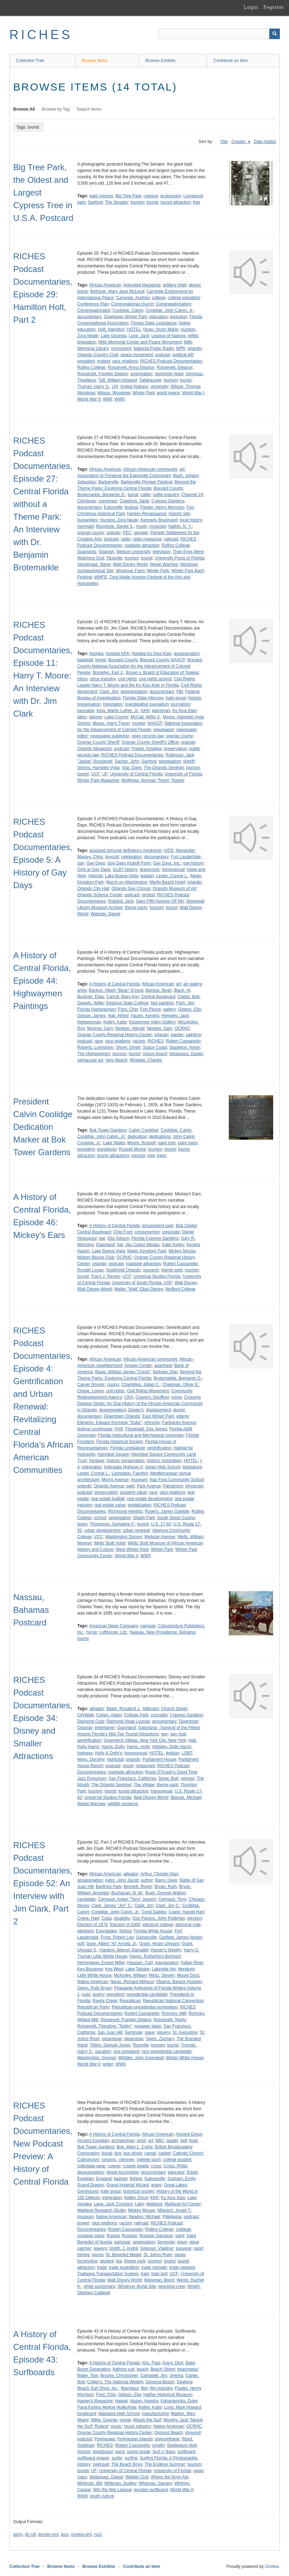  Describe the element at coordinates (133, 297) in the screenshot. I see `Carnegie, Andrew` at that location.